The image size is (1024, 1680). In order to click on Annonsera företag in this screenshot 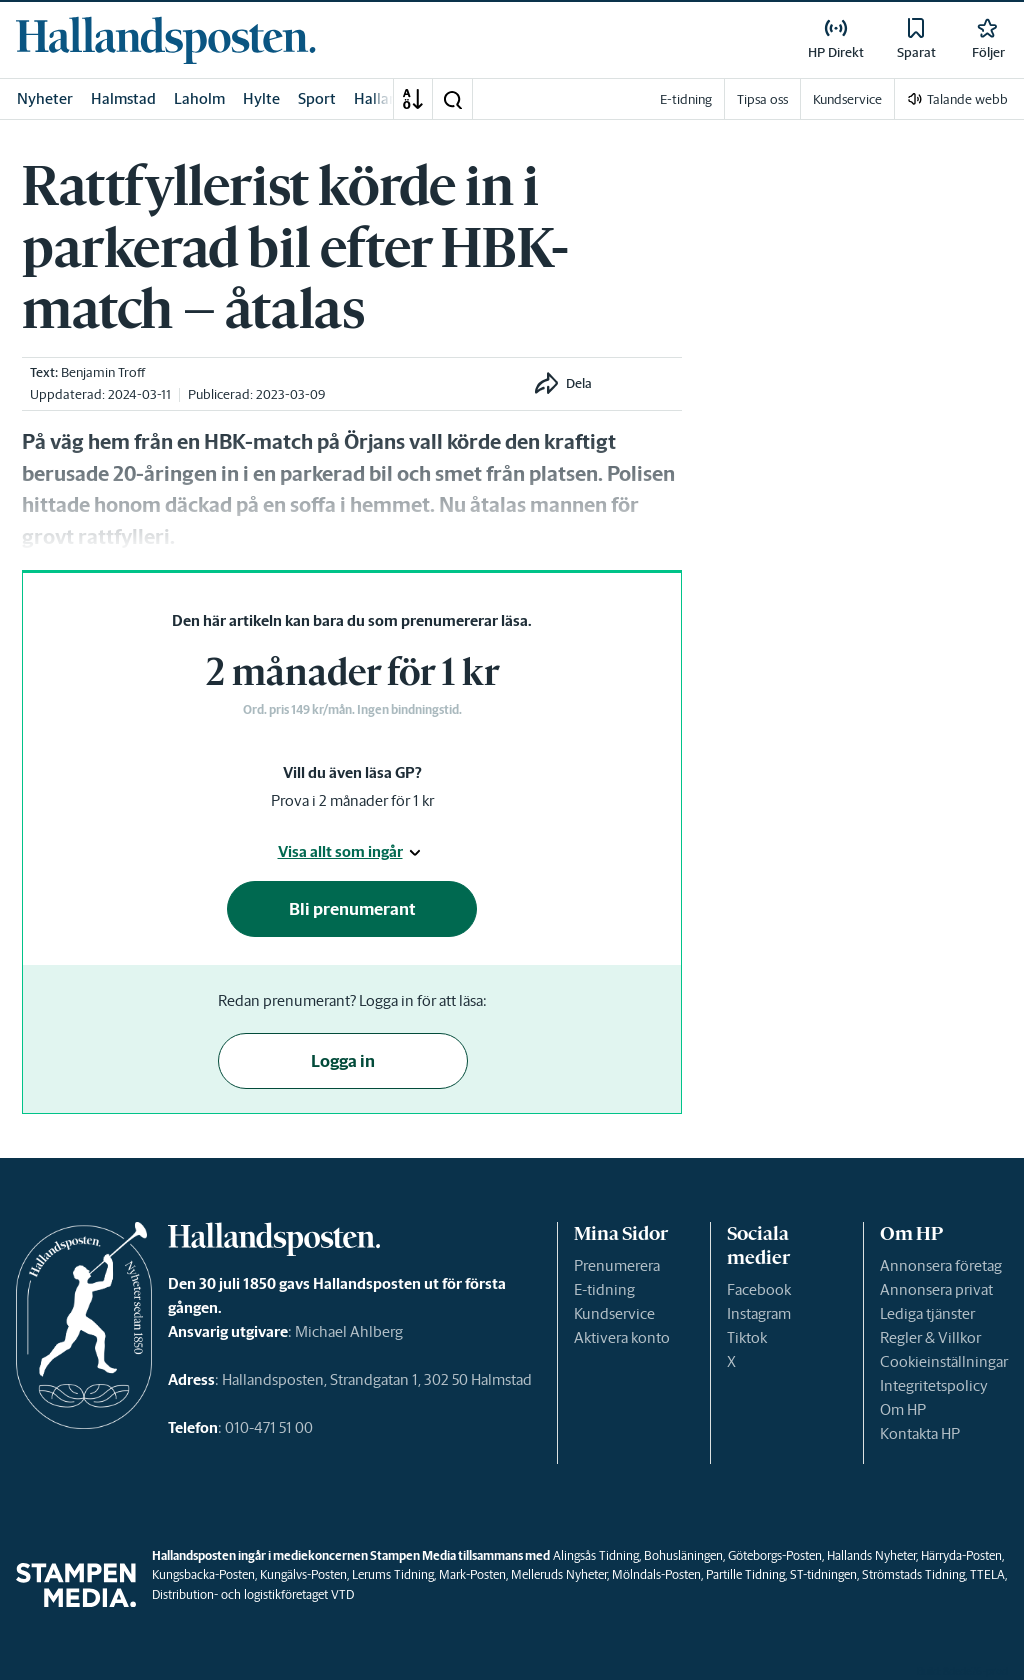, I will do `click(941, 1265)`.